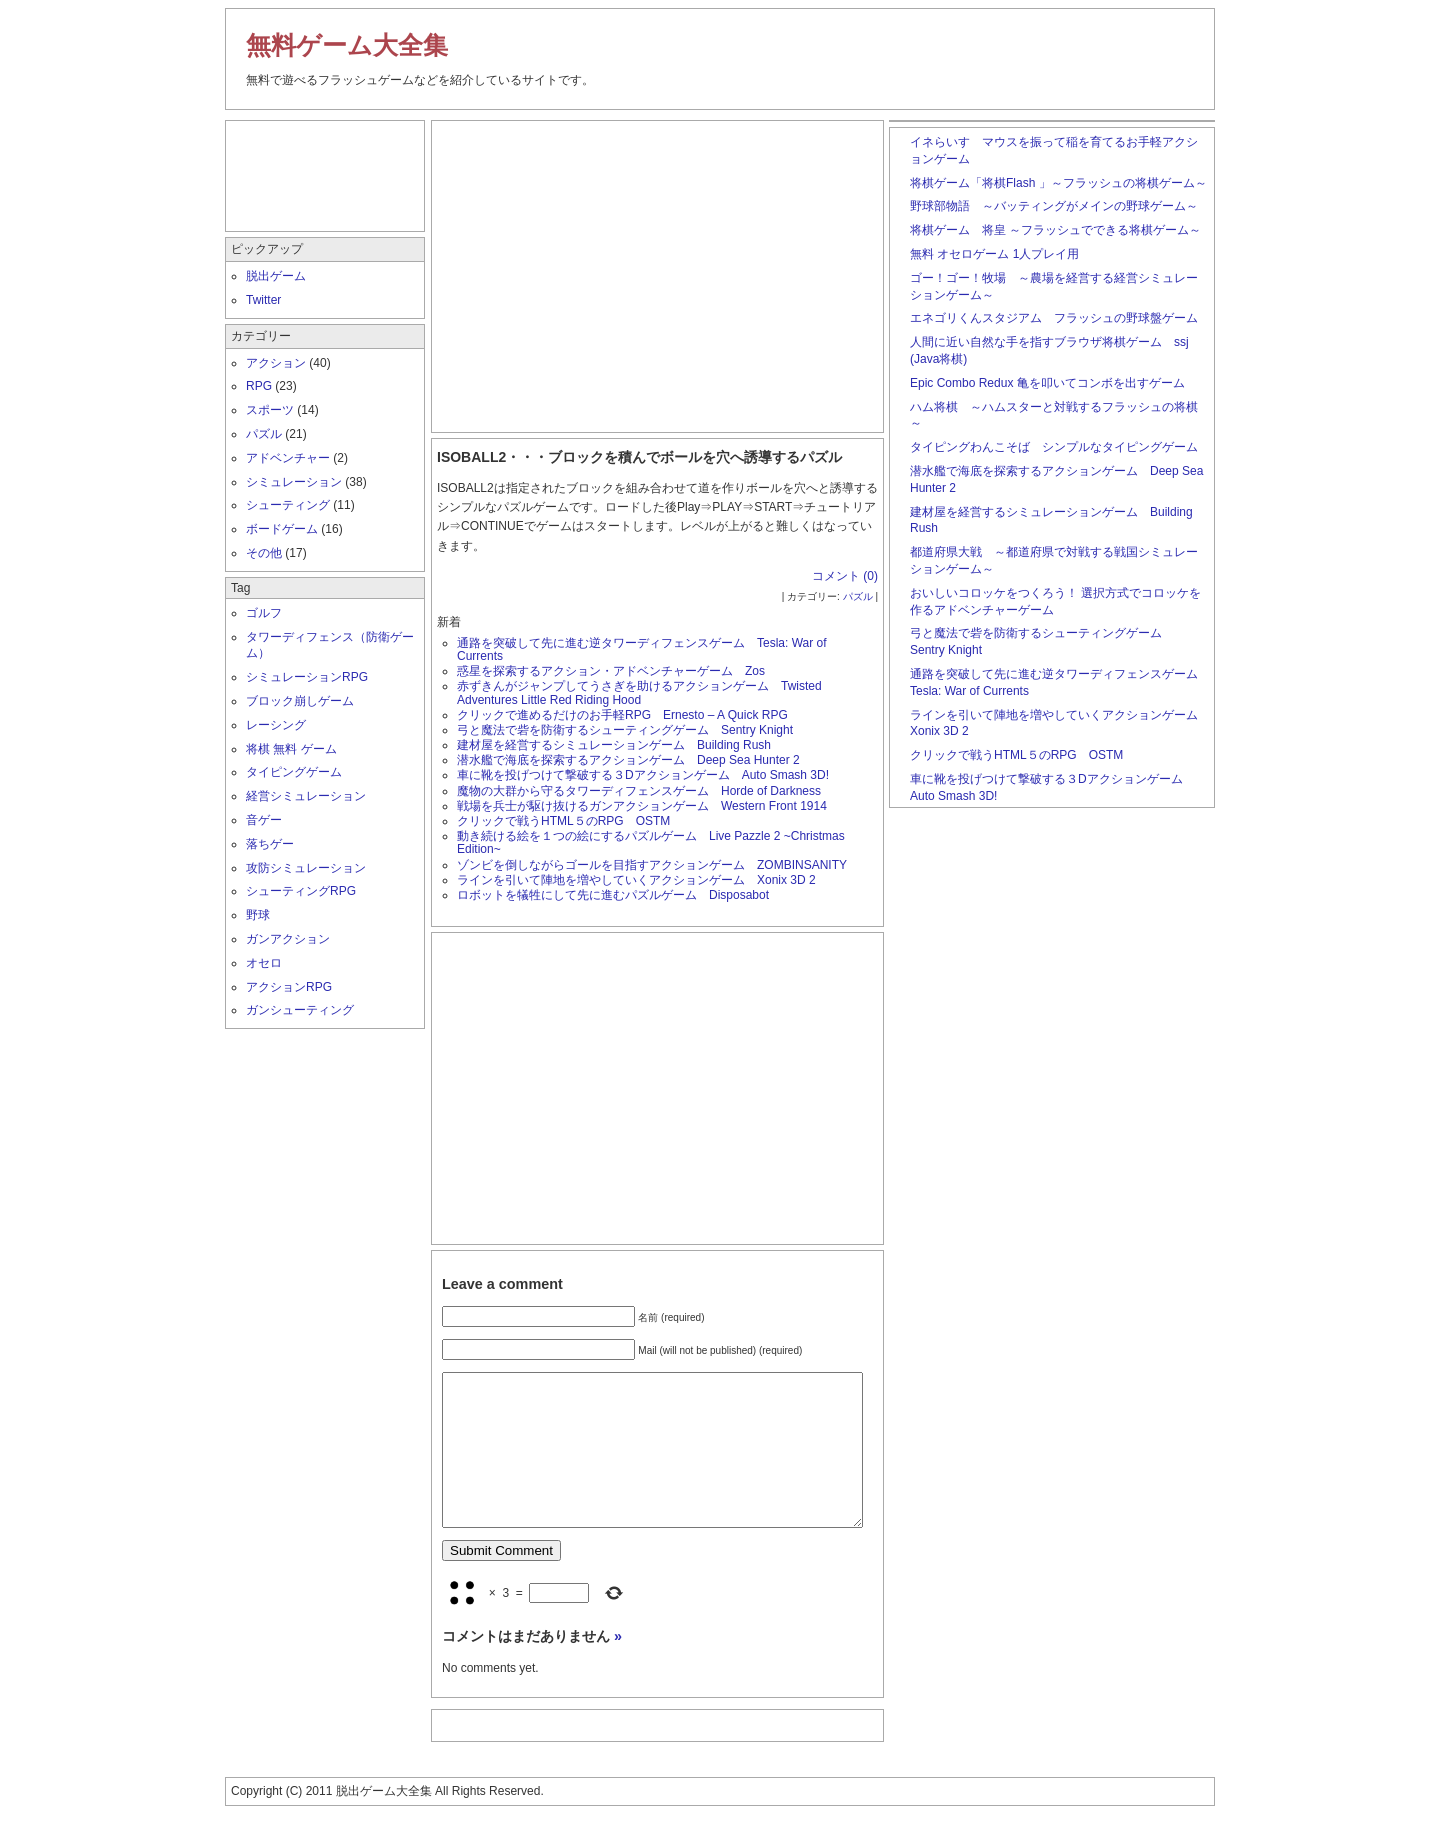 The height and width of the screenshot is (1844, 1440). What do you see at coordinates (625, 730) in the screenshot?
I see `弓と魔法で砦を防衛するシューティングゲーム Sentry Knight` at bounding box center [625, 730].